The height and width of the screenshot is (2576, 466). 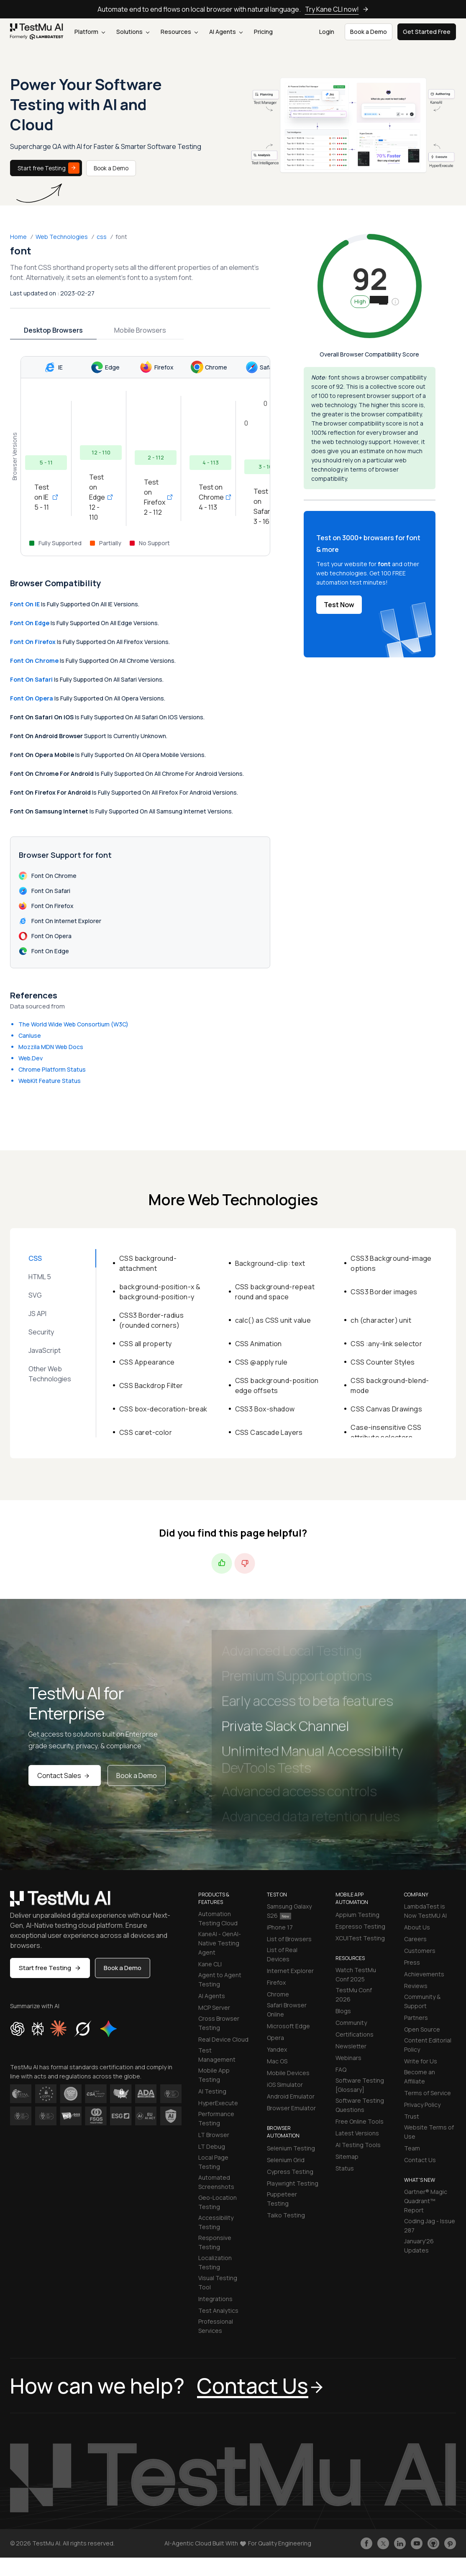 I want to click on CSS Canvas Drawings, so click(x=386, y=1409).